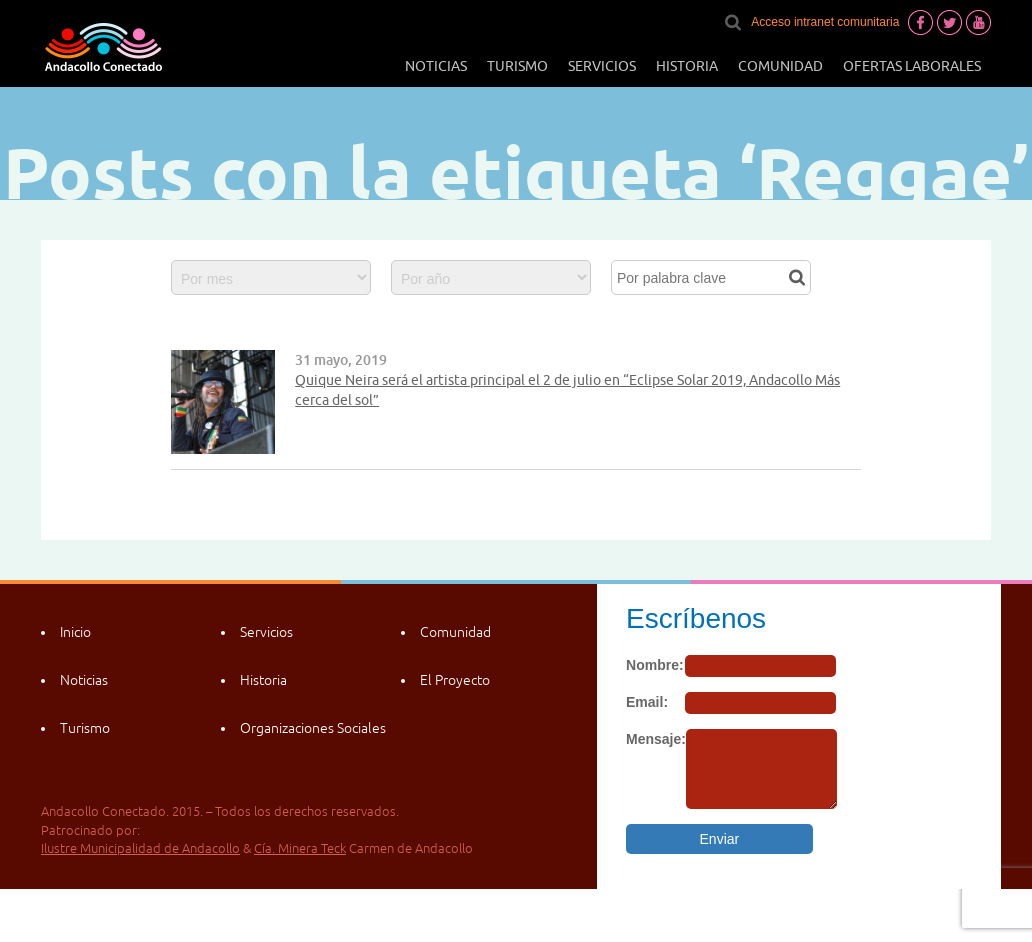  I want to click on Comunidad, so click(780, 66).